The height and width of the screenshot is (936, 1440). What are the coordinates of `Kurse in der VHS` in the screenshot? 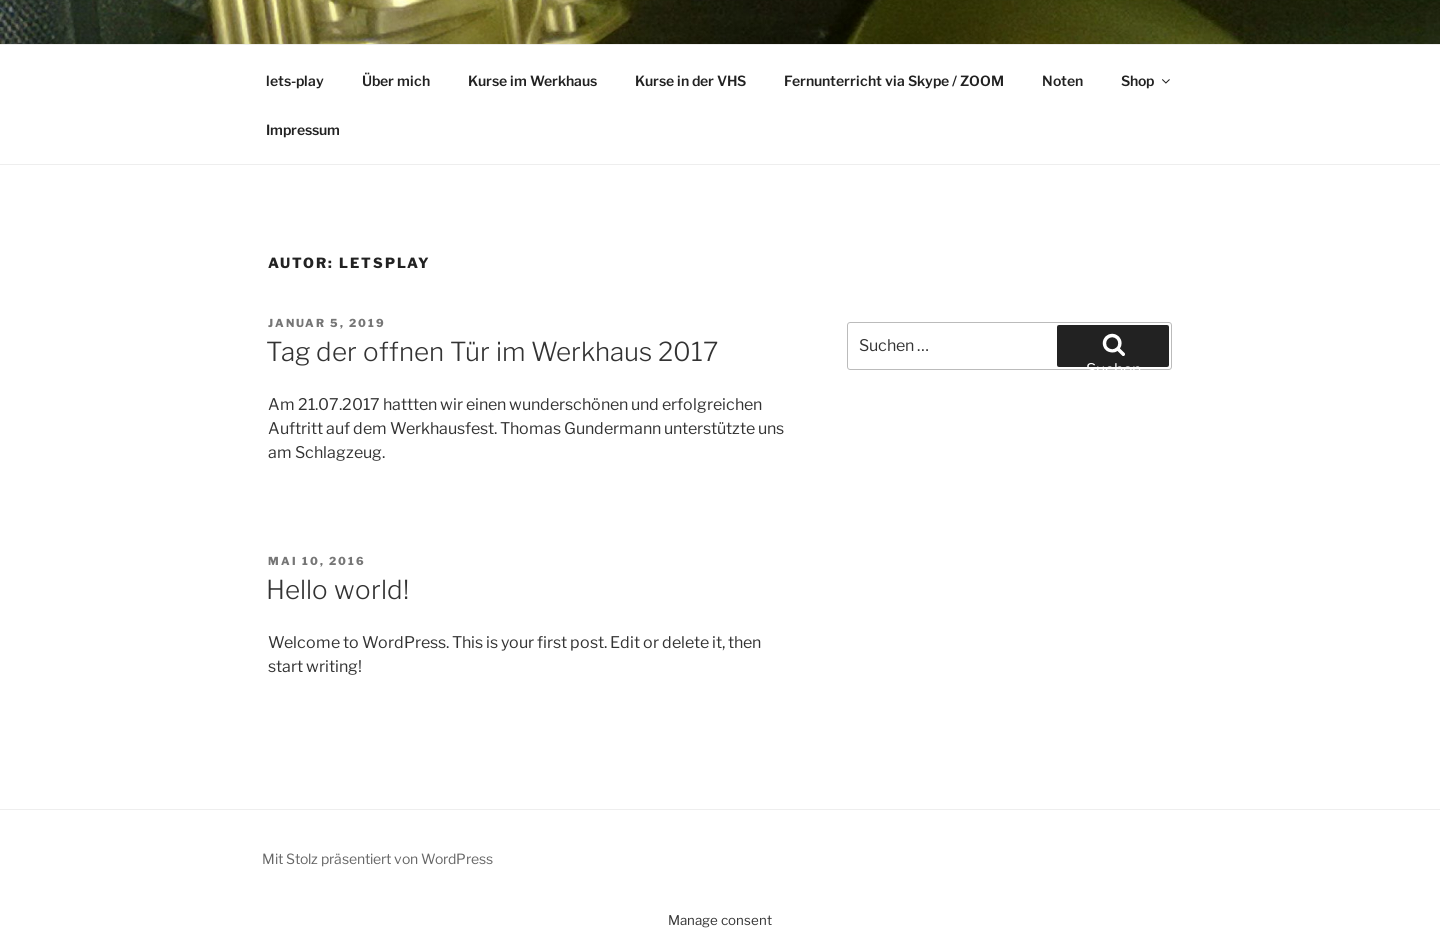 It's located at (690, 80).